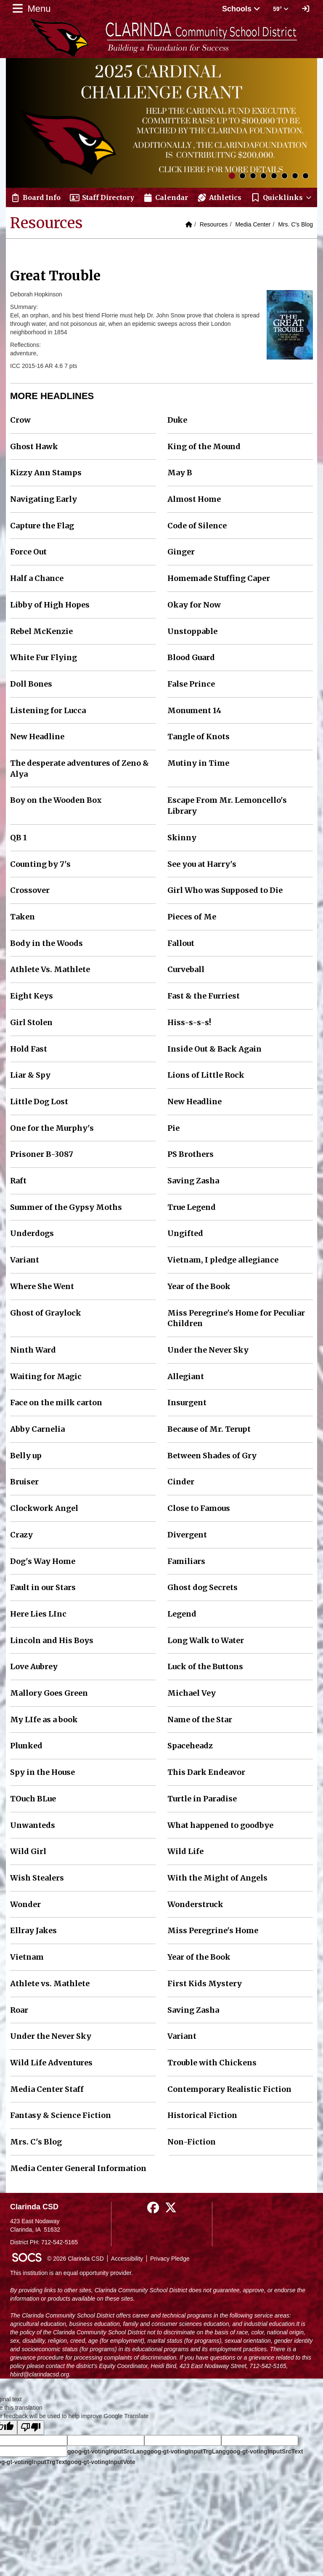 The width and height of the screenshot is (323, 2576). Describe the element at coordinates (194, 710) in the screenshot. I see `Monument 14` at that location.